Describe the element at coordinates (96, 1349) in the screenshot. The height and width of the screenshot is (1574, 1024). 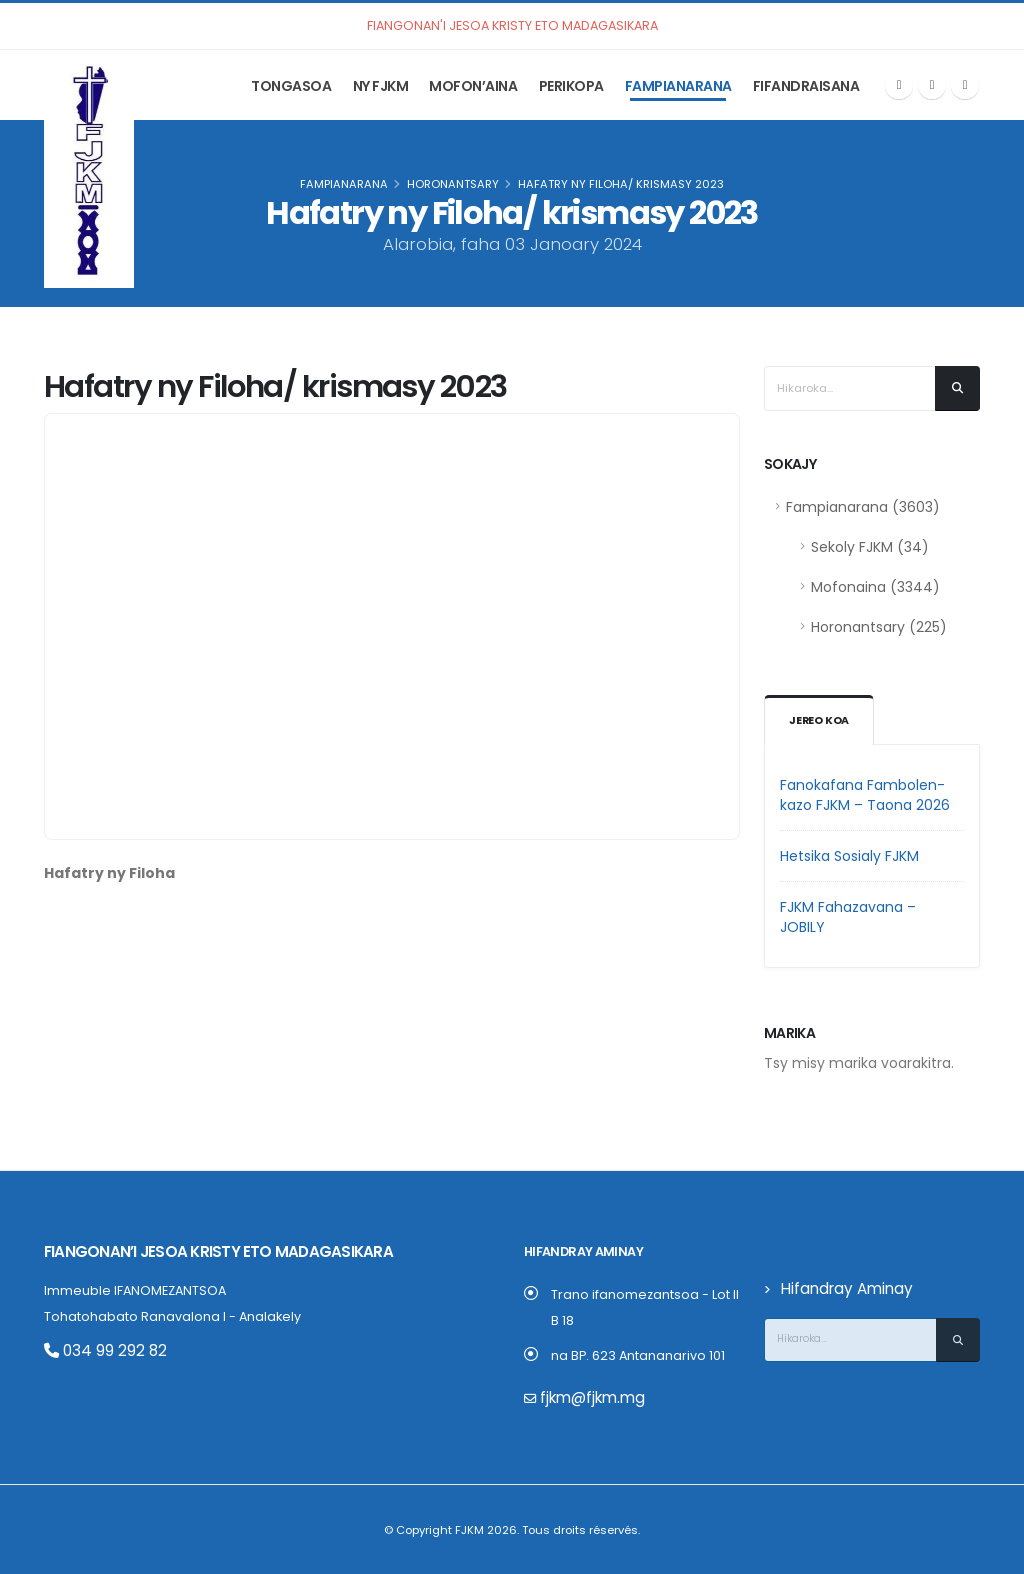
I see `034 99 292 82` at that location.